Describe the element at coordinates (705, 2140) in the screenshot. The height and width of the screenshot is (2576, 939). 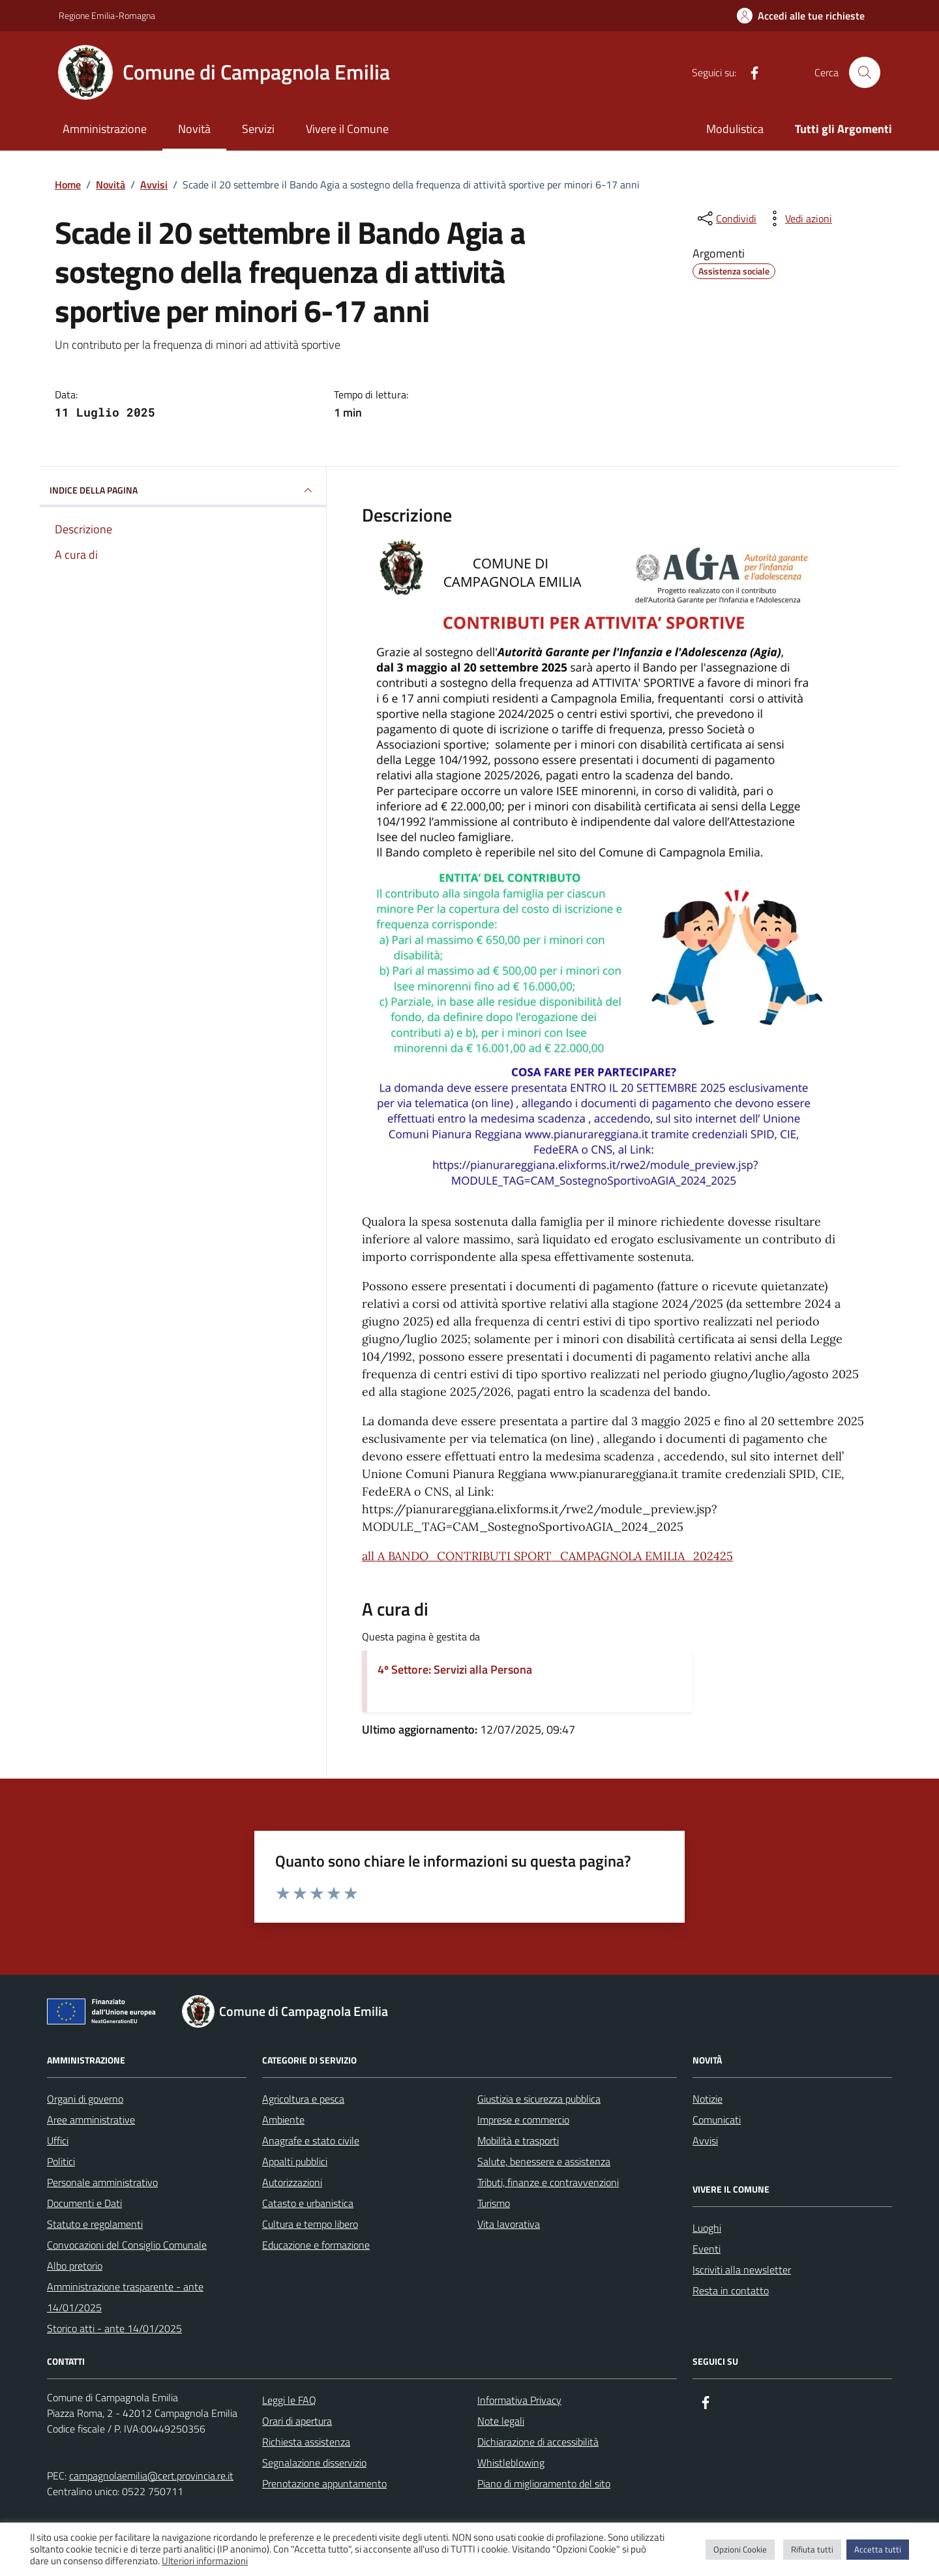
I see `Avvisi` at that location.